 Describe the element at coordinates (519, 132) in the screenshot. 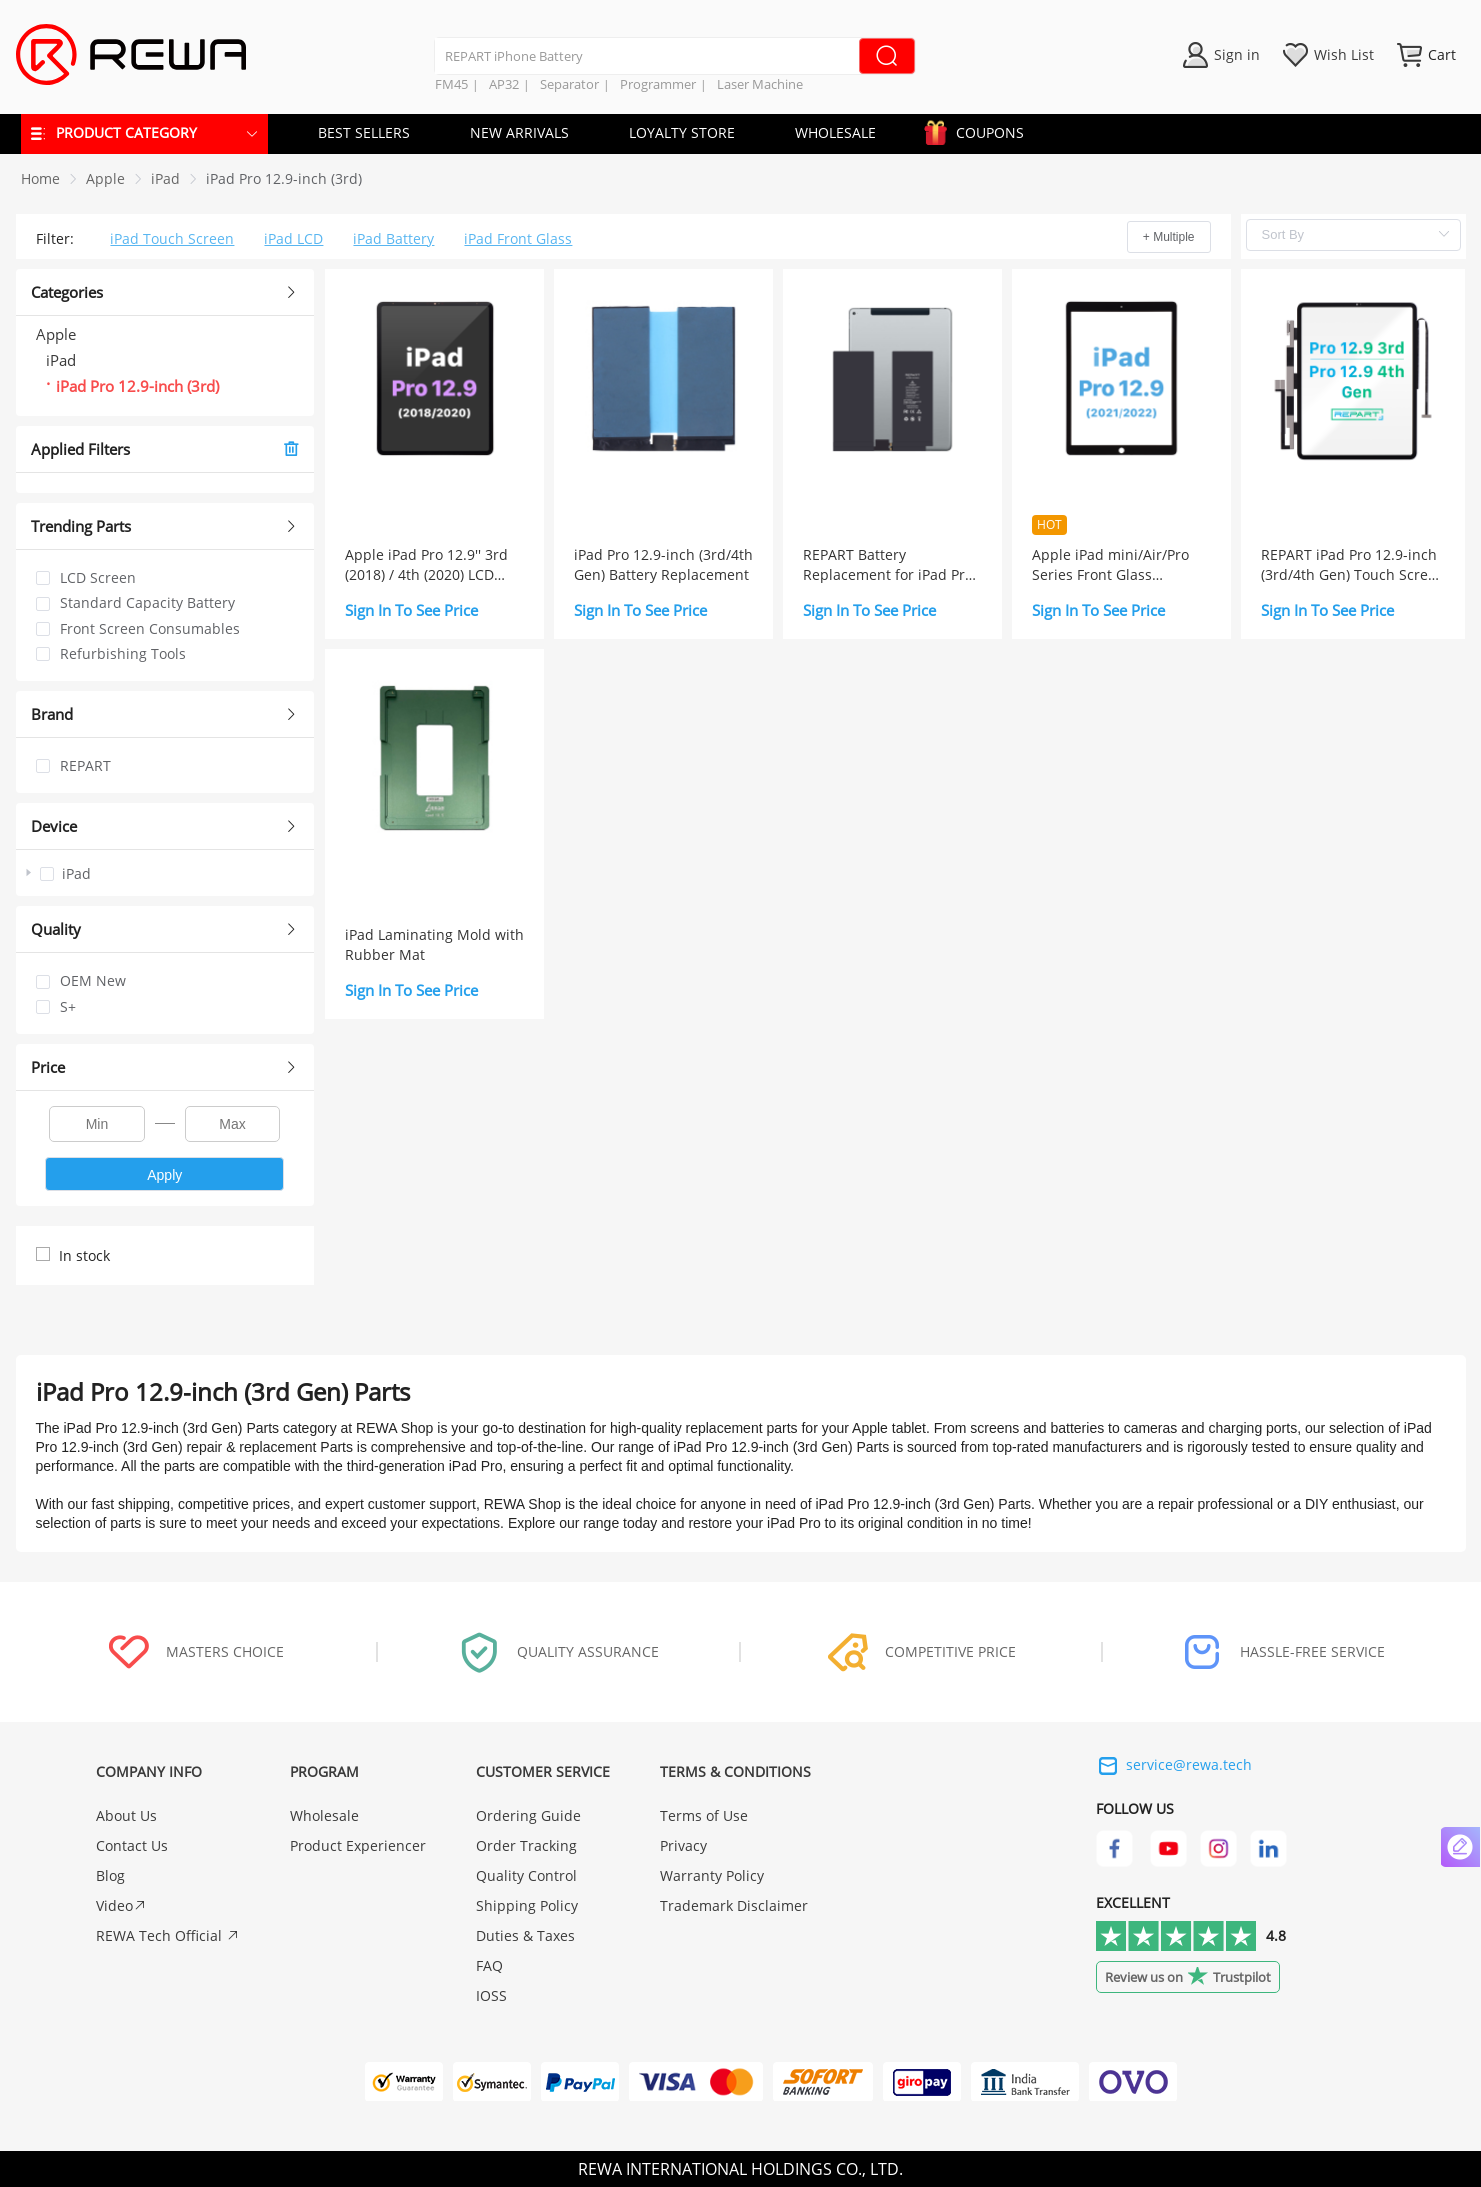

I see `NEW ARRIVALS` at that location.